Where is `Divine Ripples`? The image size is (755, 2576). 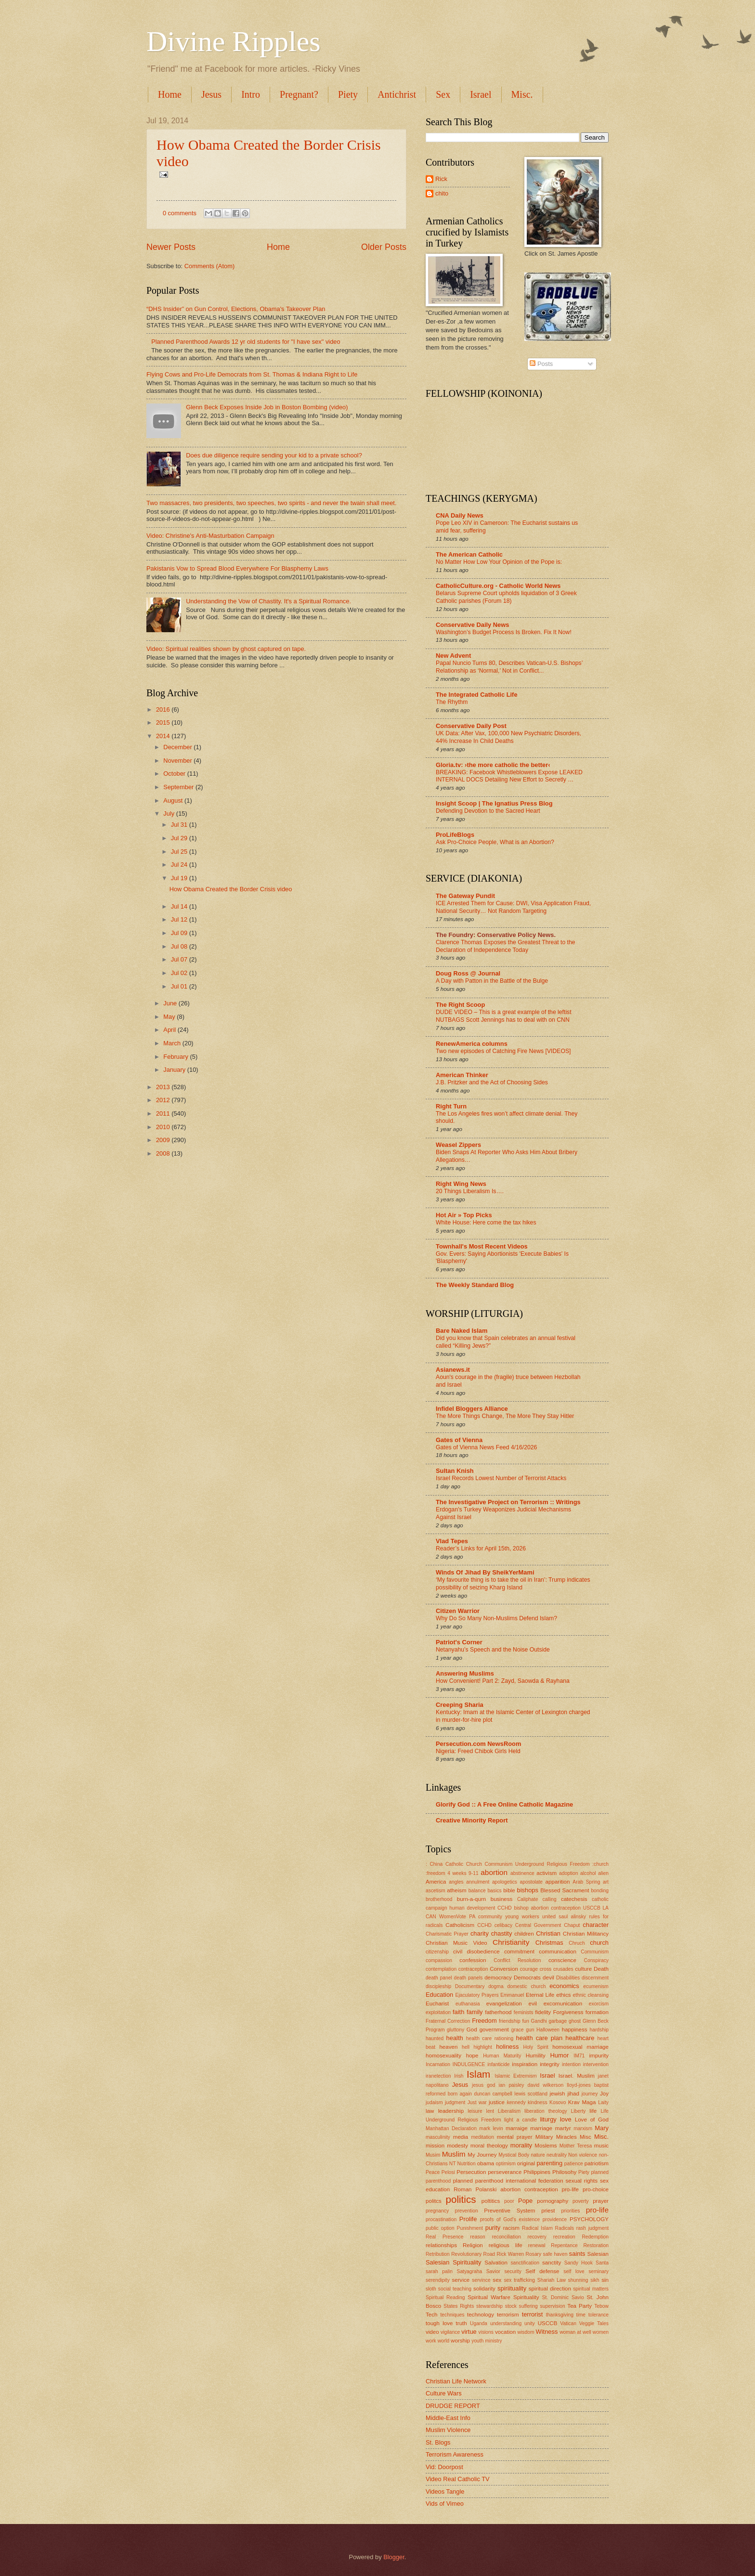
Divine Ripples is located at coordinates (233, 41).